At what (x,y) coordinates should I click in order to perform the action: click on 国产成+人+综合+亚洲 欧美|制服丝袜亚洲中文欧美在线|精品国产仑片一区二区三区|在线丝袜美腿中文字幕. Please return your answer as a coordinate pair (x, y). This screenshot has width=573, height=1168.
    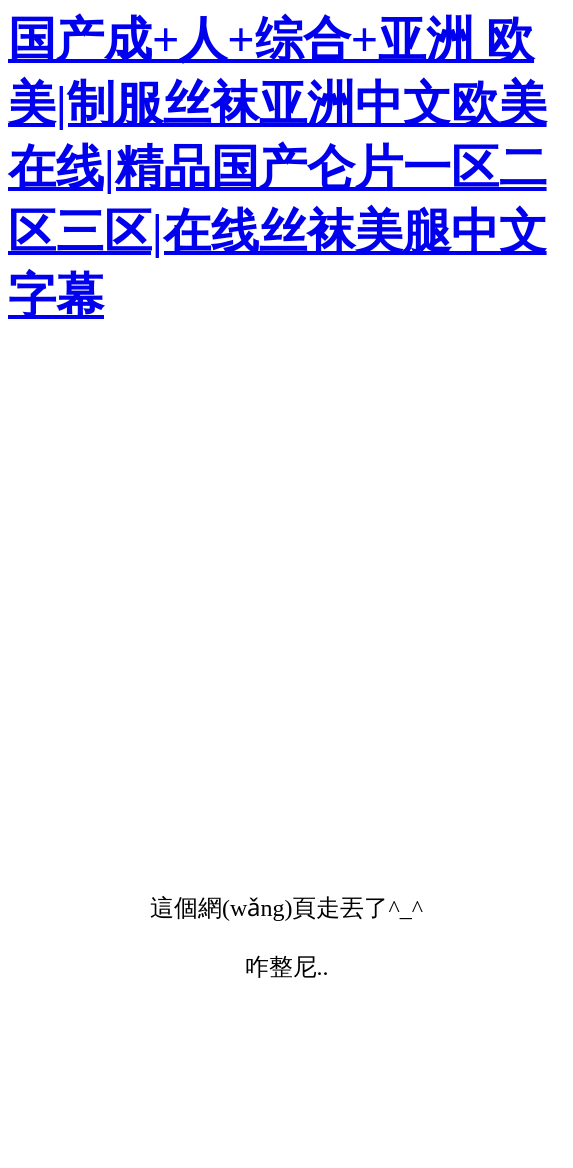
    Looking at the image, I should click on (277, 167).